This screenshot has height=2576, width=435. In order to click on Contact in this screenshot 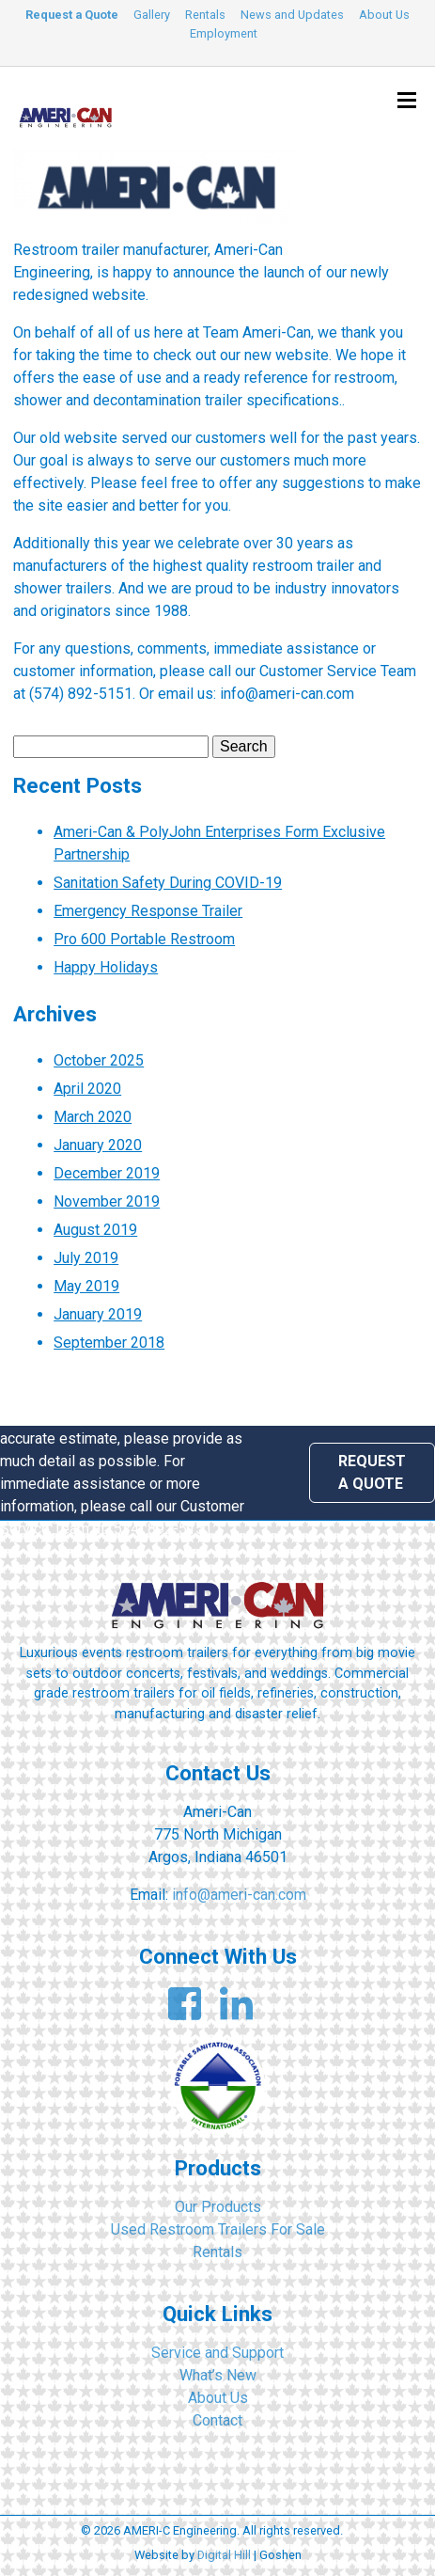, I will do `click(217, 2420)`.